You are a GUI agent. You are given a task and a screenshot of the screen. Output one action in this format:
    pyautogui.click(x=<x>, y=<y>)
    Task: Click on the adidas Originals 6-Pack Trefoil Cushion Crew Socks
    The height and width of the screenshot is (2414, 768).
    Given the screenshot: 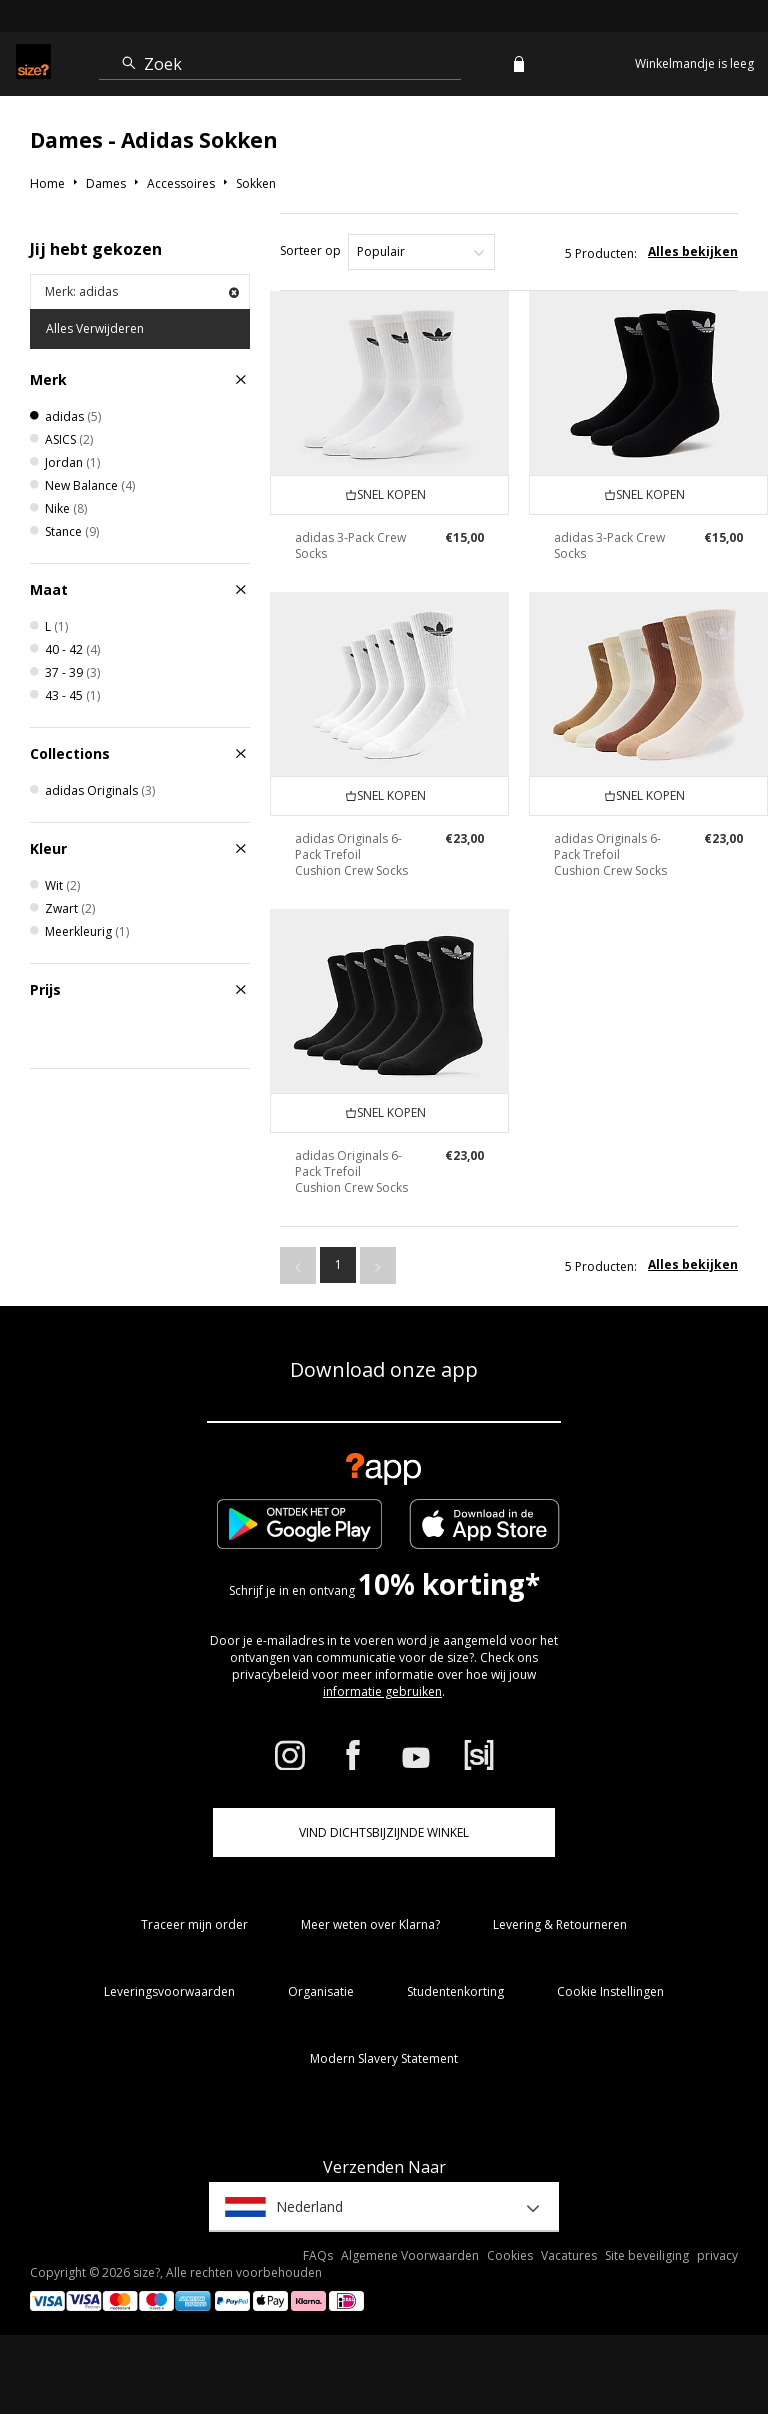 What is the action you would take?
    pyautogui.click(x=351, y=854)
    